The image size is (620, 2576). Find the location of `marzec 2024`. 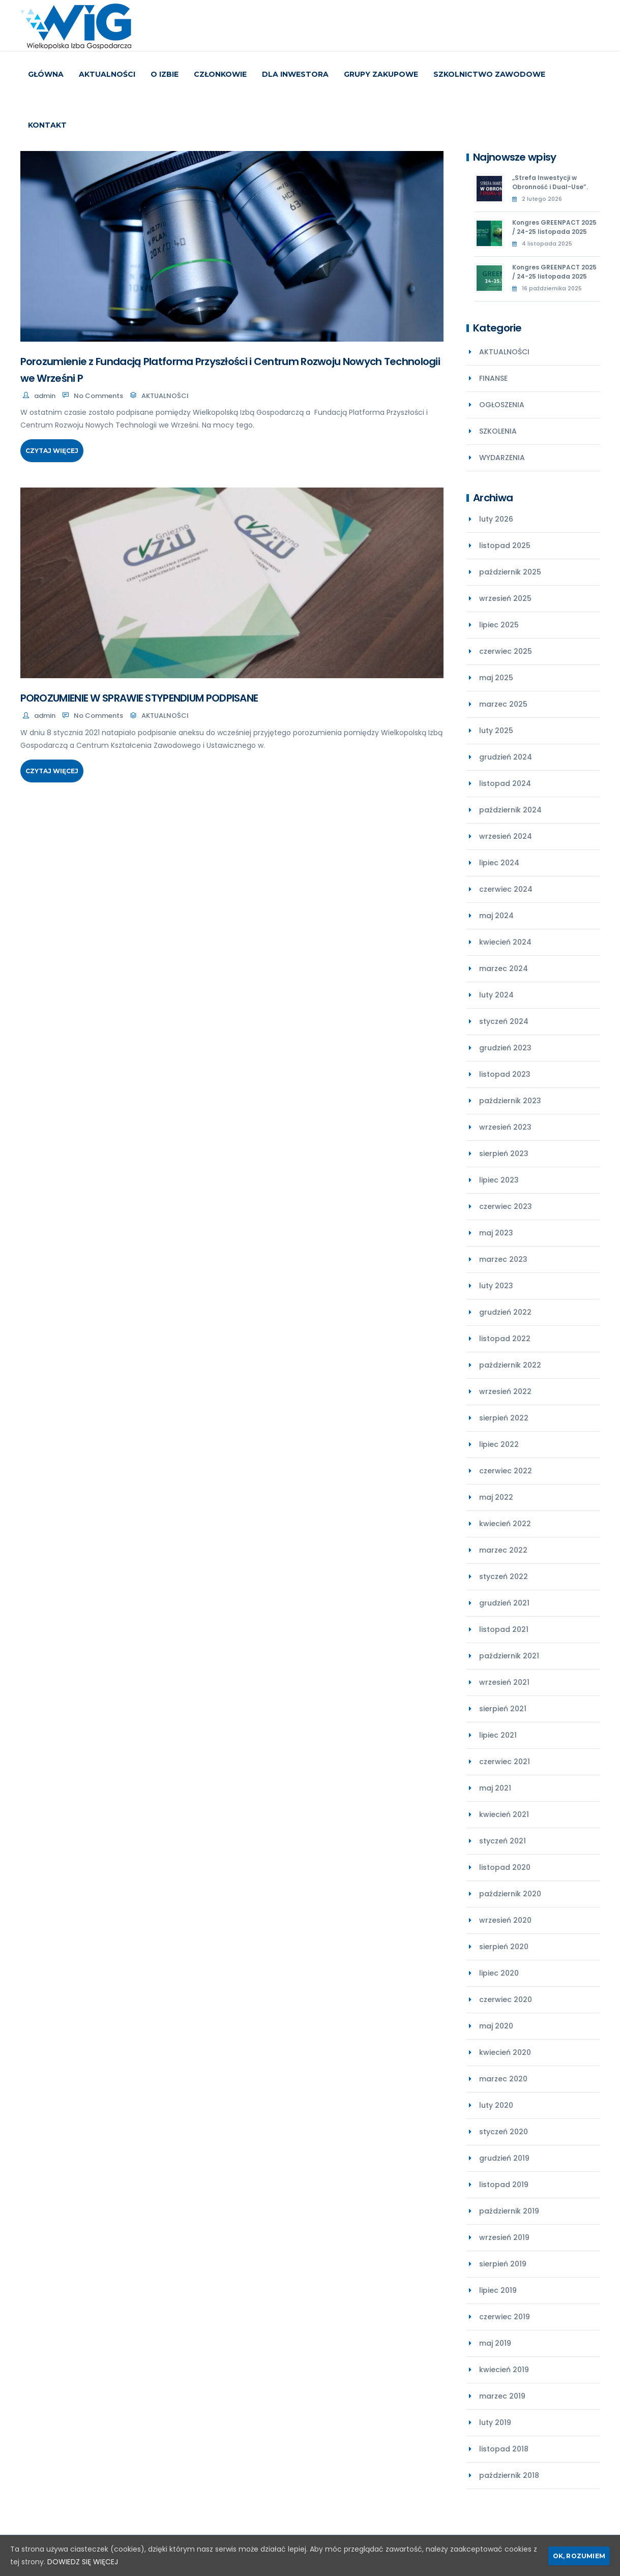

marzec 2024 is located at coordinates (503, 968).